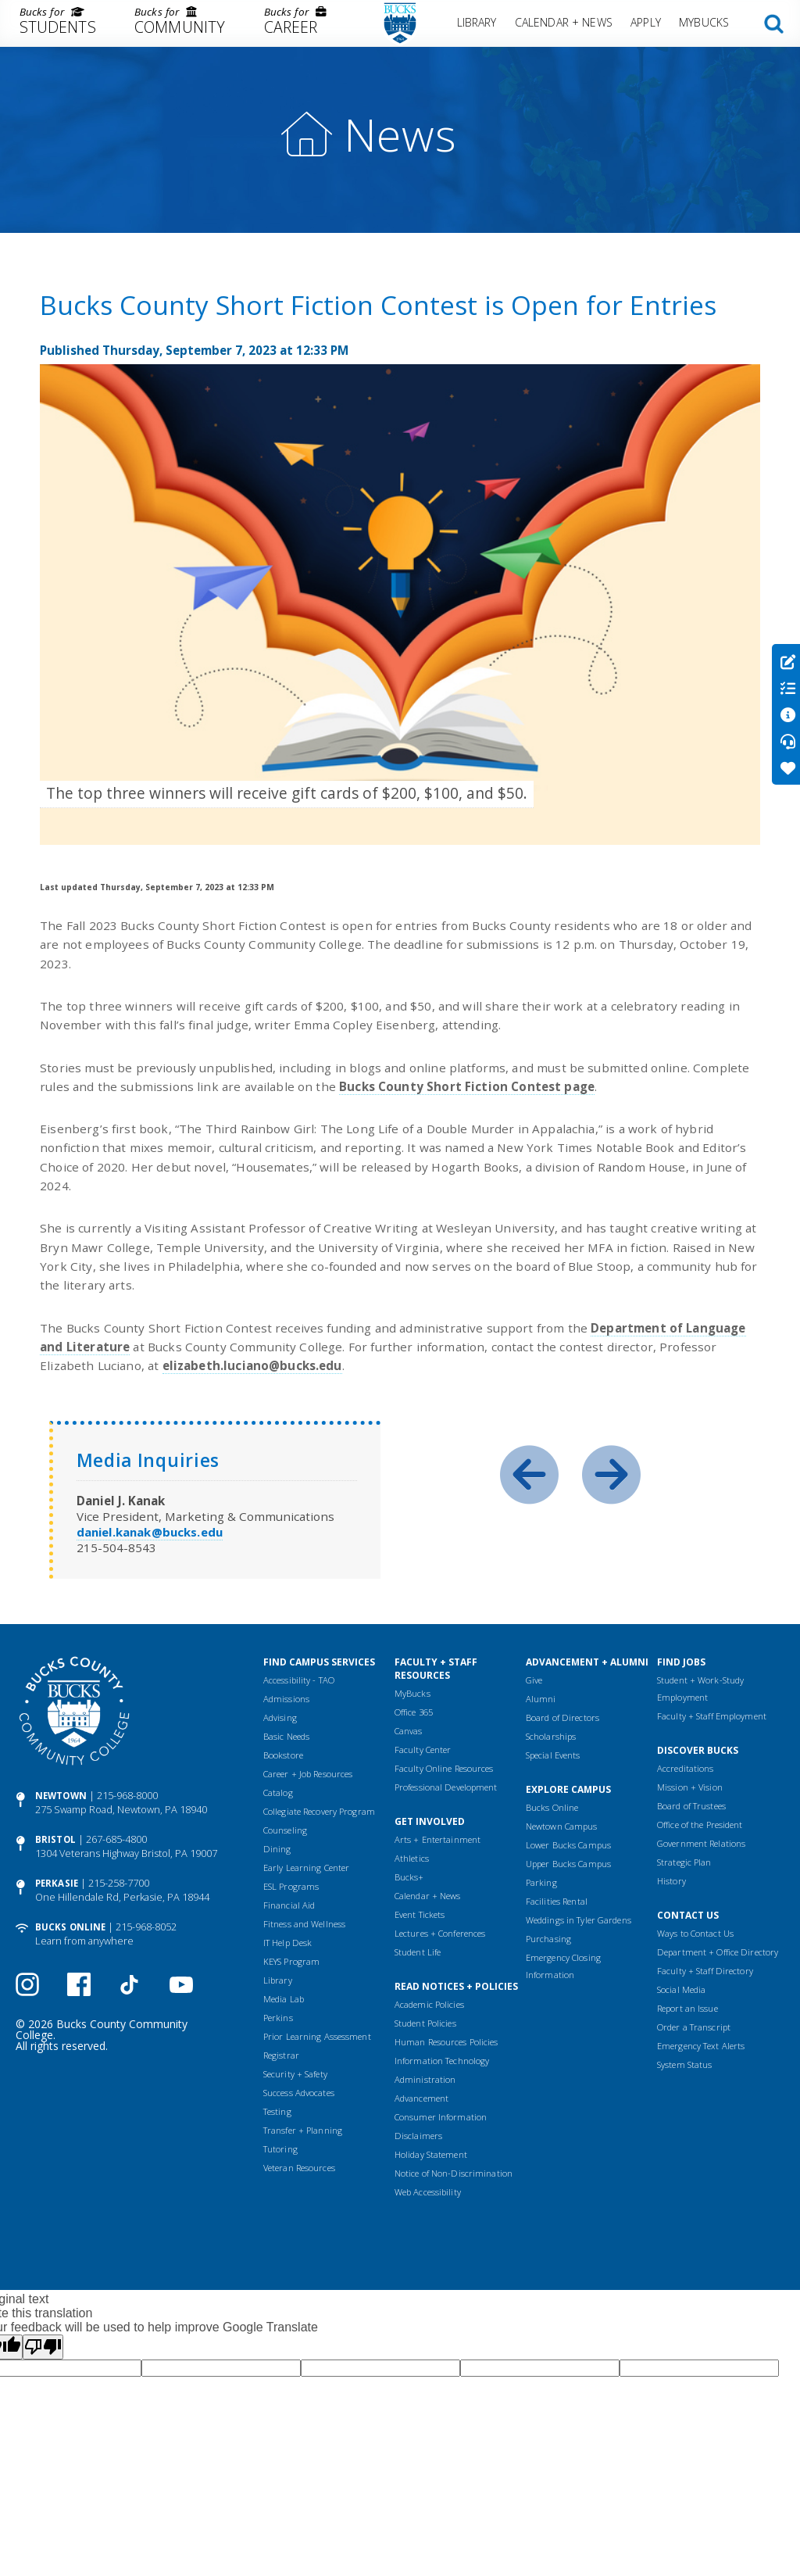 The height and width of the screenshot is (2576, 800). Describe the element at coordinates (307, 1774) in the screenshot. I see `Career + Job Resources` at that location.